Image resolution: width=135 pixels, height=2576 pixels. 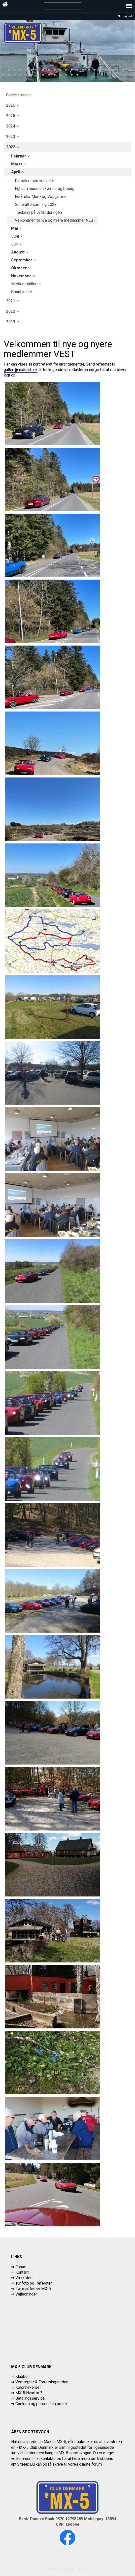 What do you see at coordinates (15, 172) in the screenshot?
I see `april` at bounding box center [15, 172].